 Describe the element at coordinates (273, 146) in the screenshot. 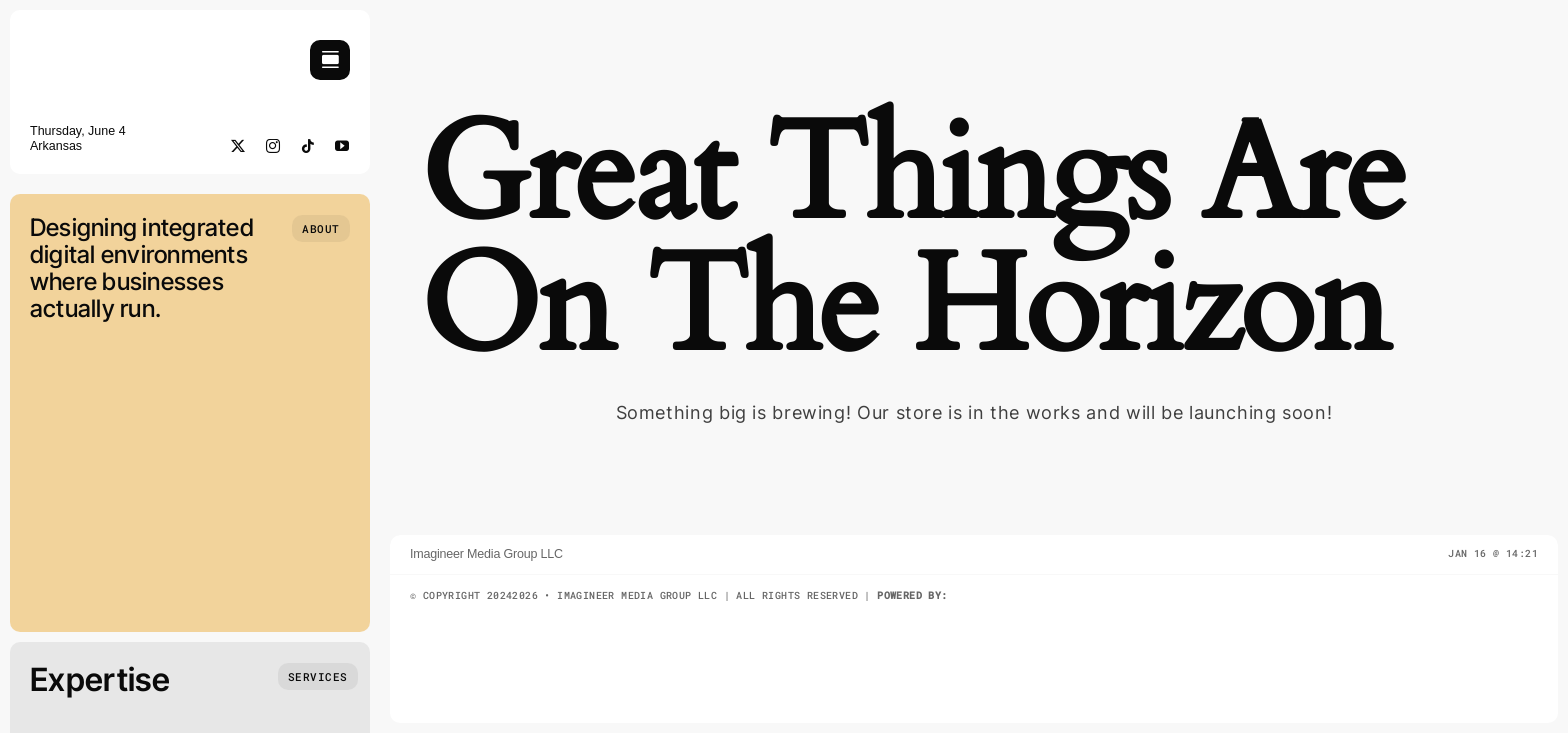

I see `[instagram]` at that location.